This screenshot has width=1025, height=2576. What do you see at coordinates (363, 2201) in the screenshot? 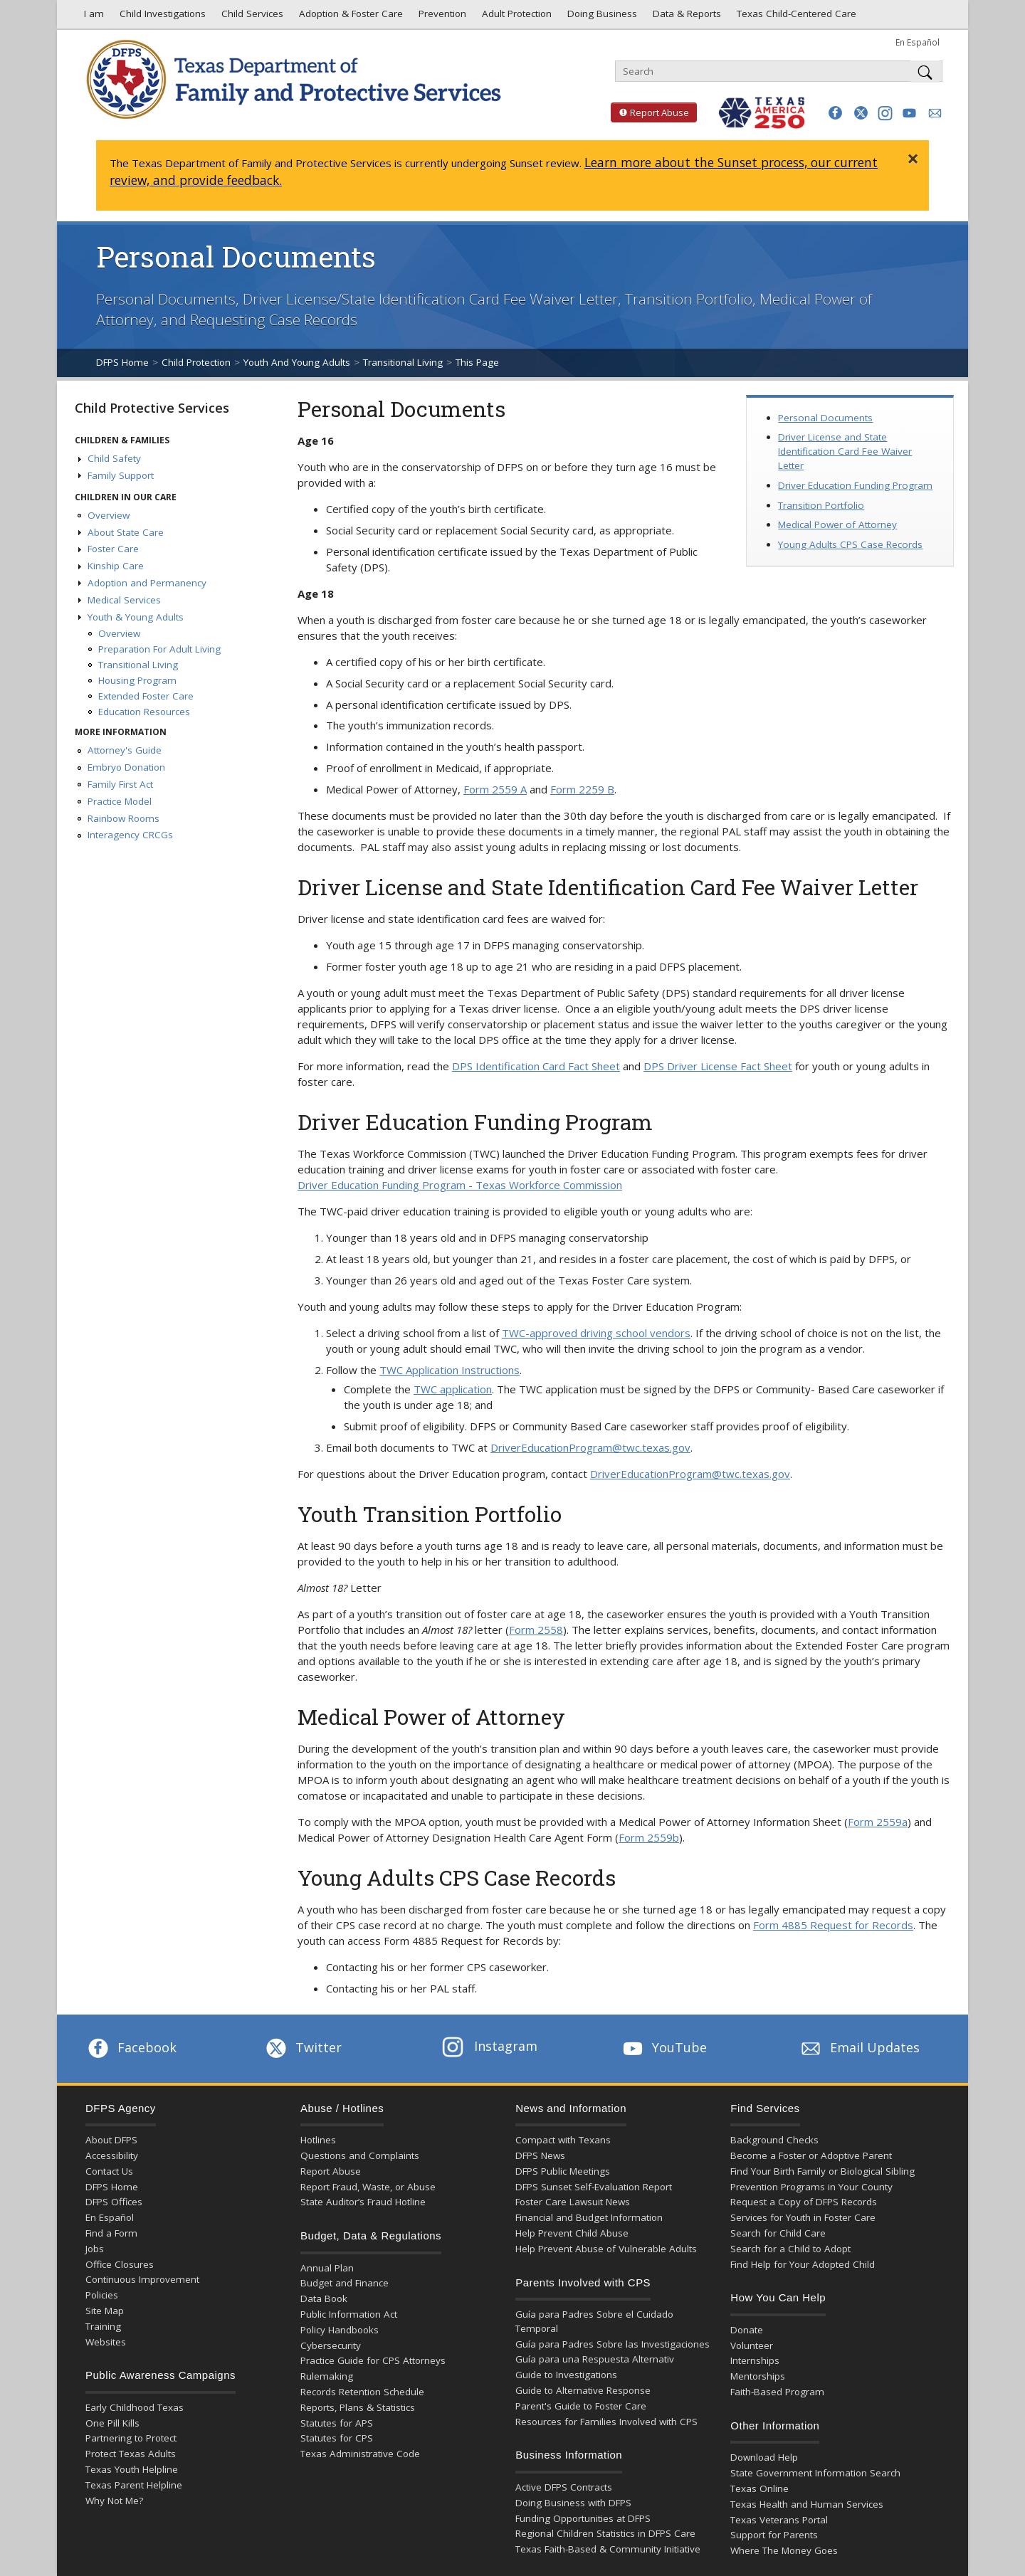
I see `State Auditor’s Fraud Hotline` at bounding box center [363, 2201].